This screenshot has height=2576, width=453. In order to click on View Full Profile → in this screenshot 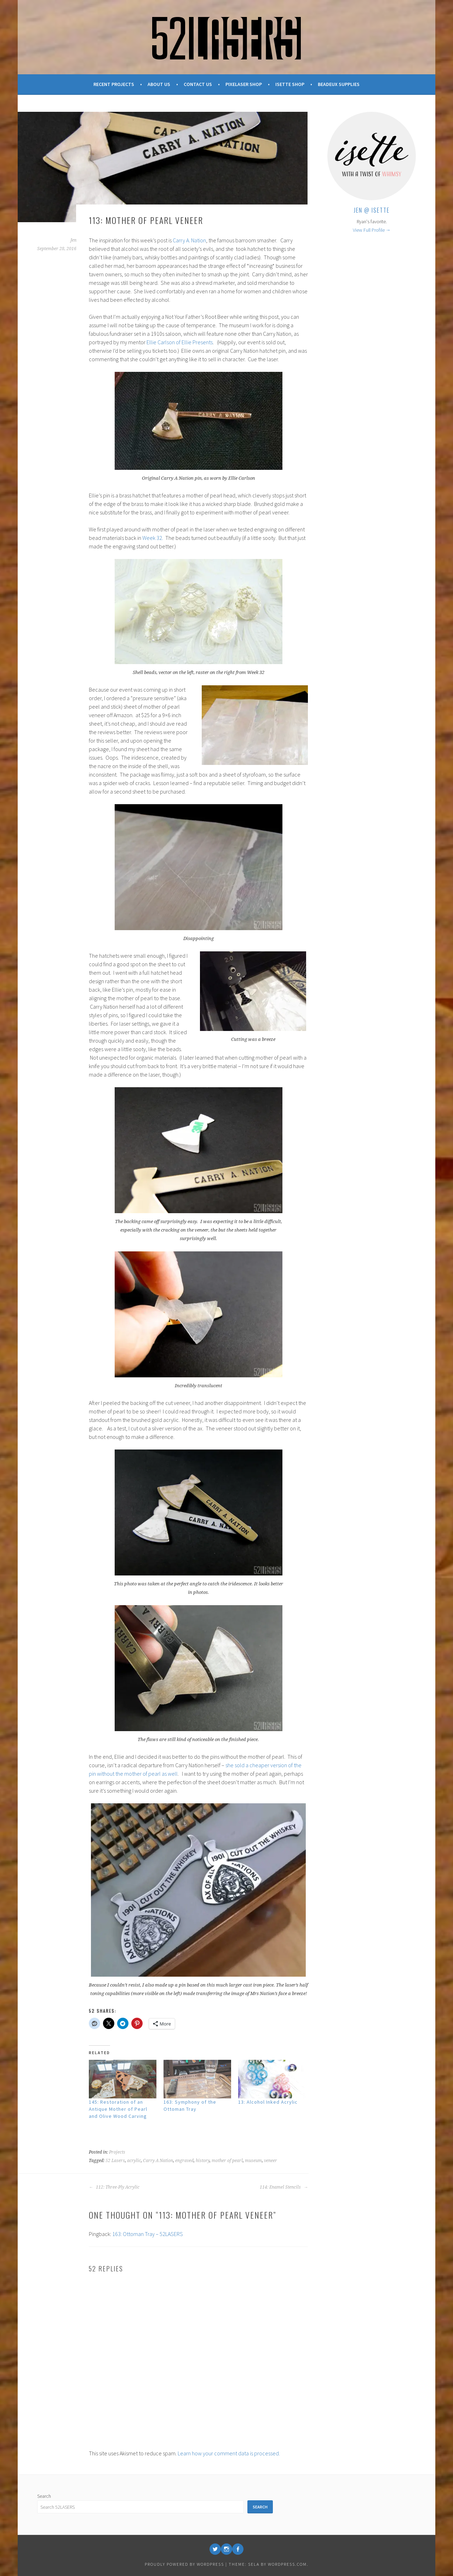, I will do `click(372, 230)`.